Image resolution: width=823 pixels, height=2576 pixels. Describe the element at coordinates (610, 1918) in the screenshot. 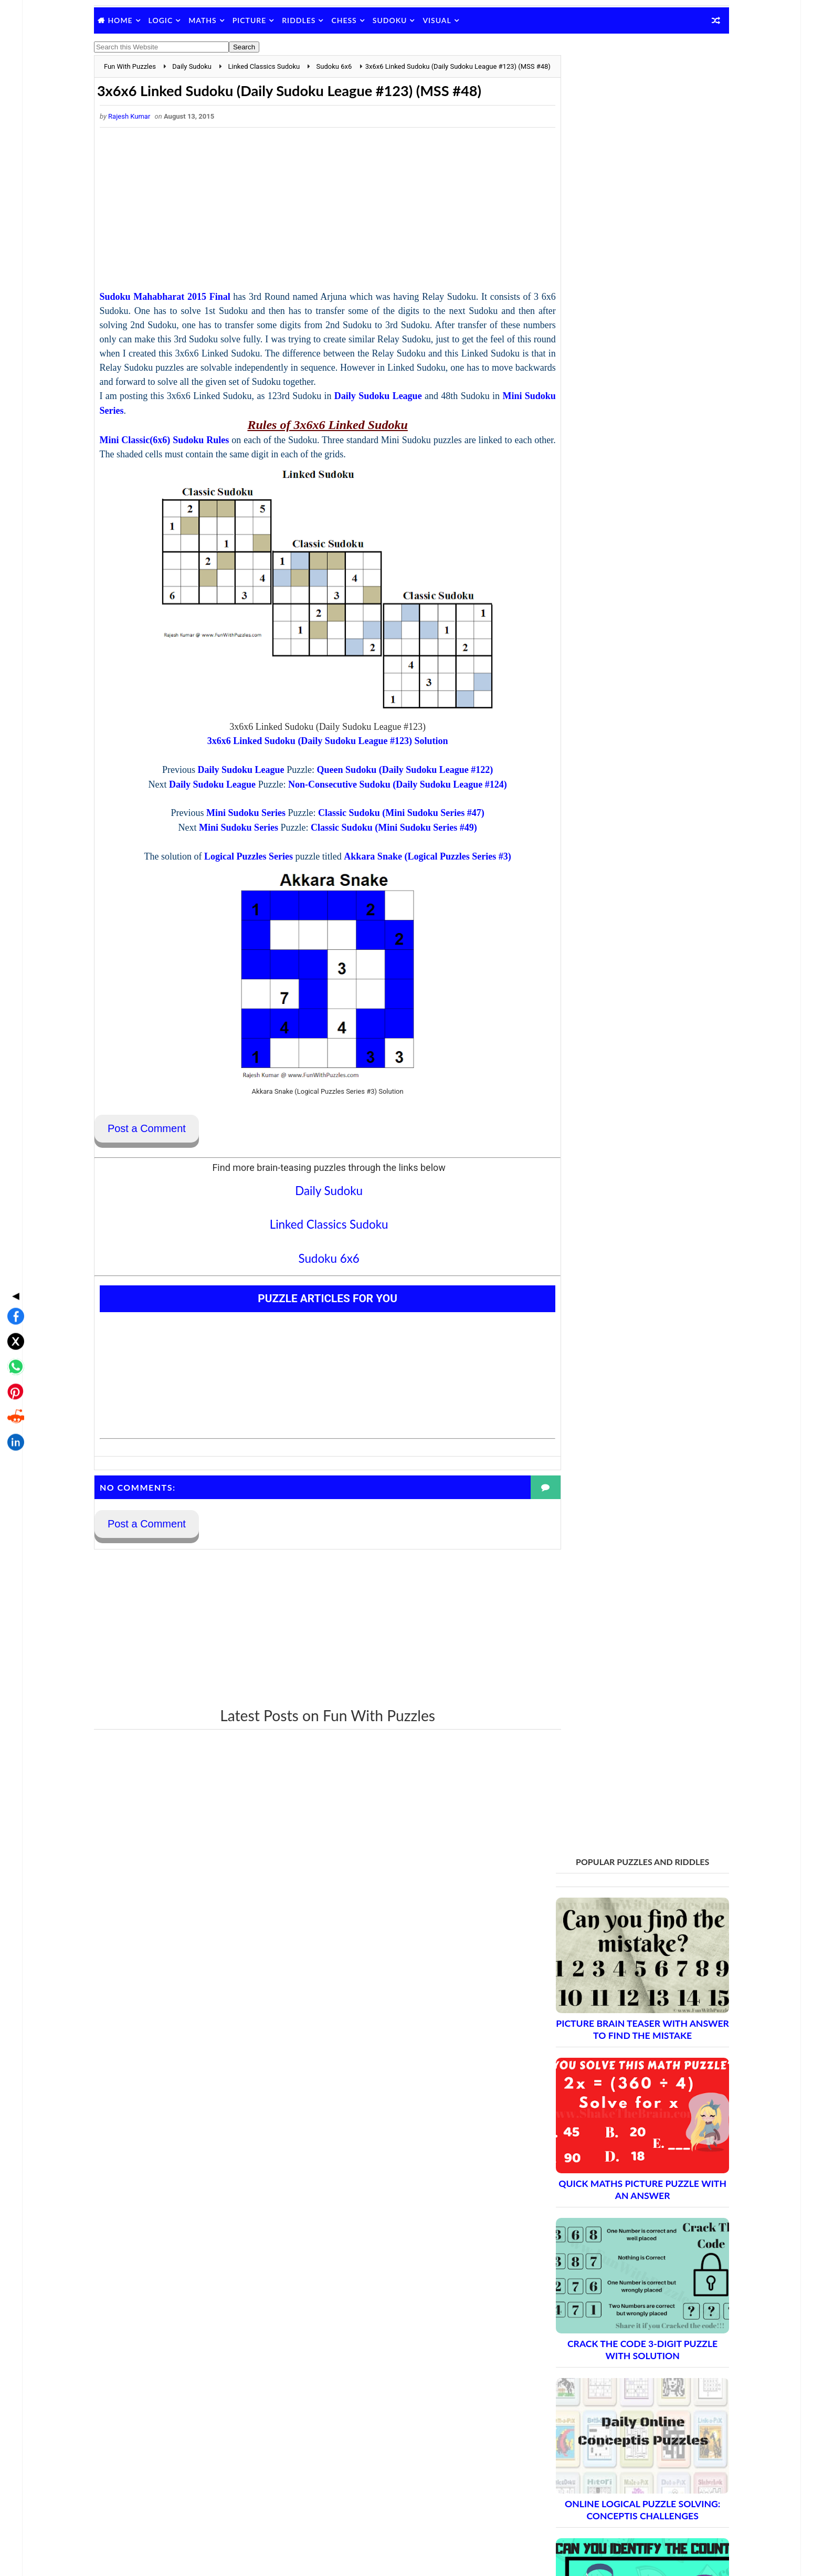

I see `Brain Teasers and Puzzles: Part 3` at that location.